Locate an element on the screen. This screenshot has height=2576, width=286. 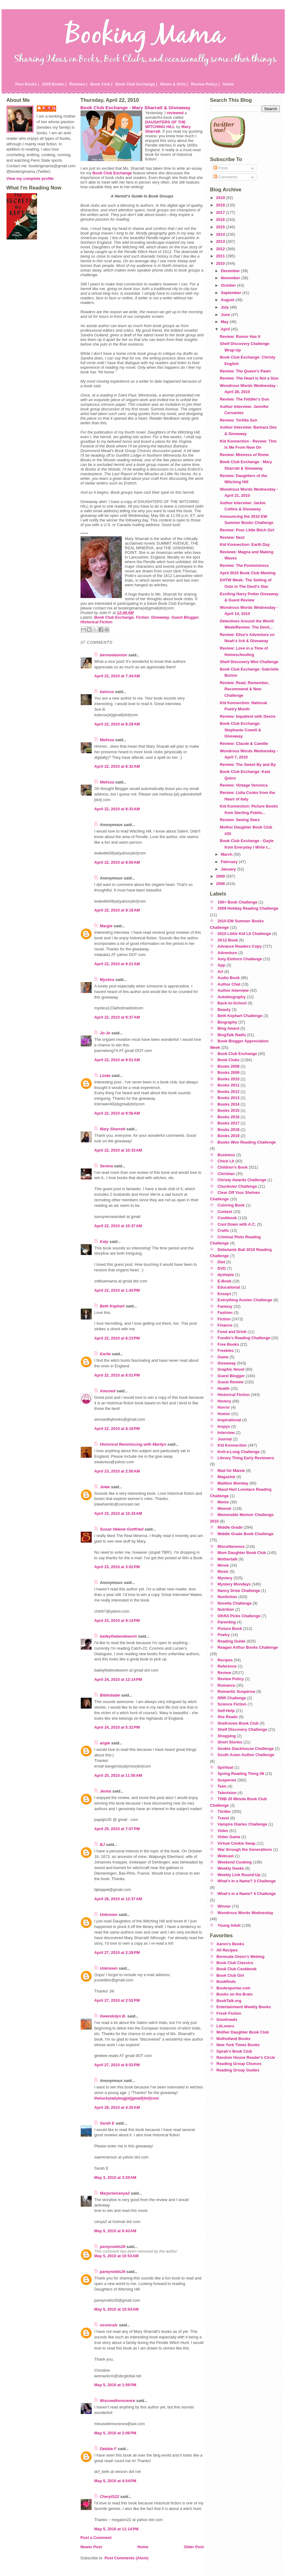
May 5, 2010 at 2:06 PM is located at coordinates (115, 2433).